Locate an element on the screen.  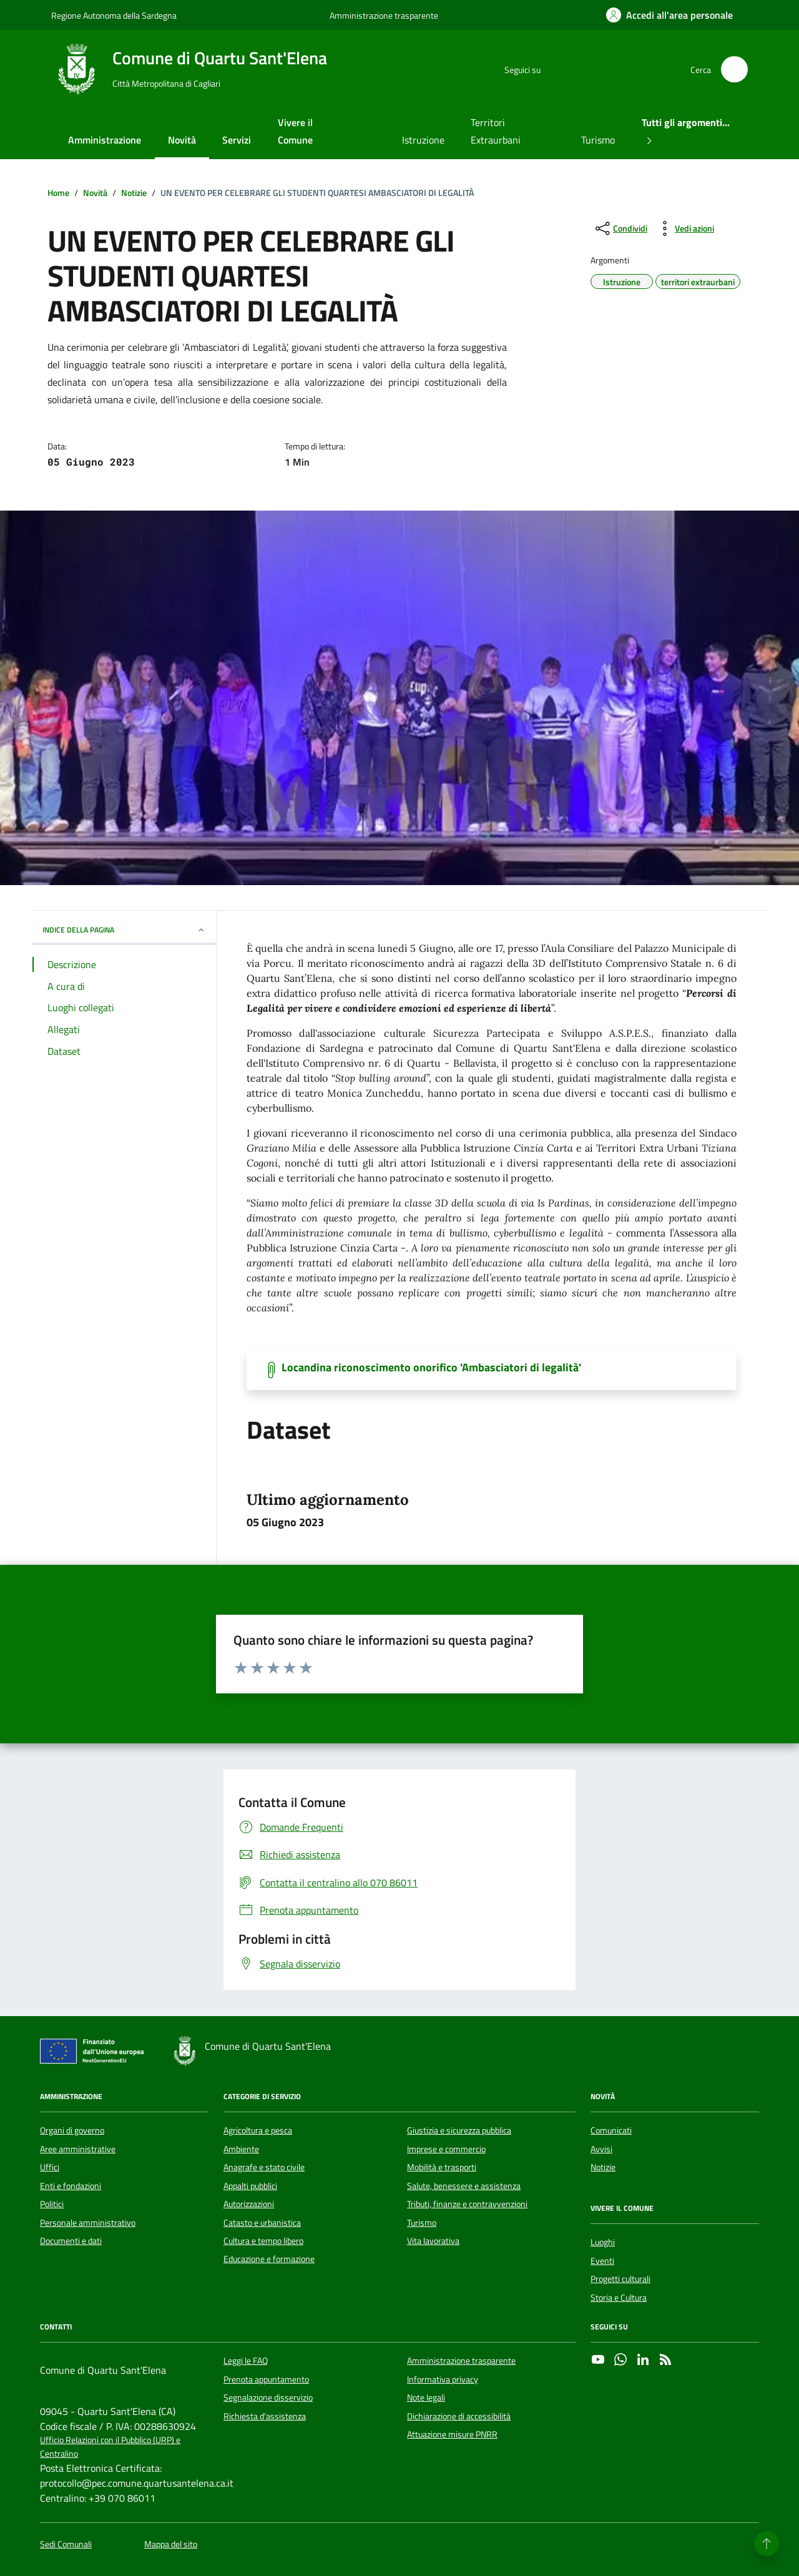
Avvisi is located at coordinates (601, 2149).